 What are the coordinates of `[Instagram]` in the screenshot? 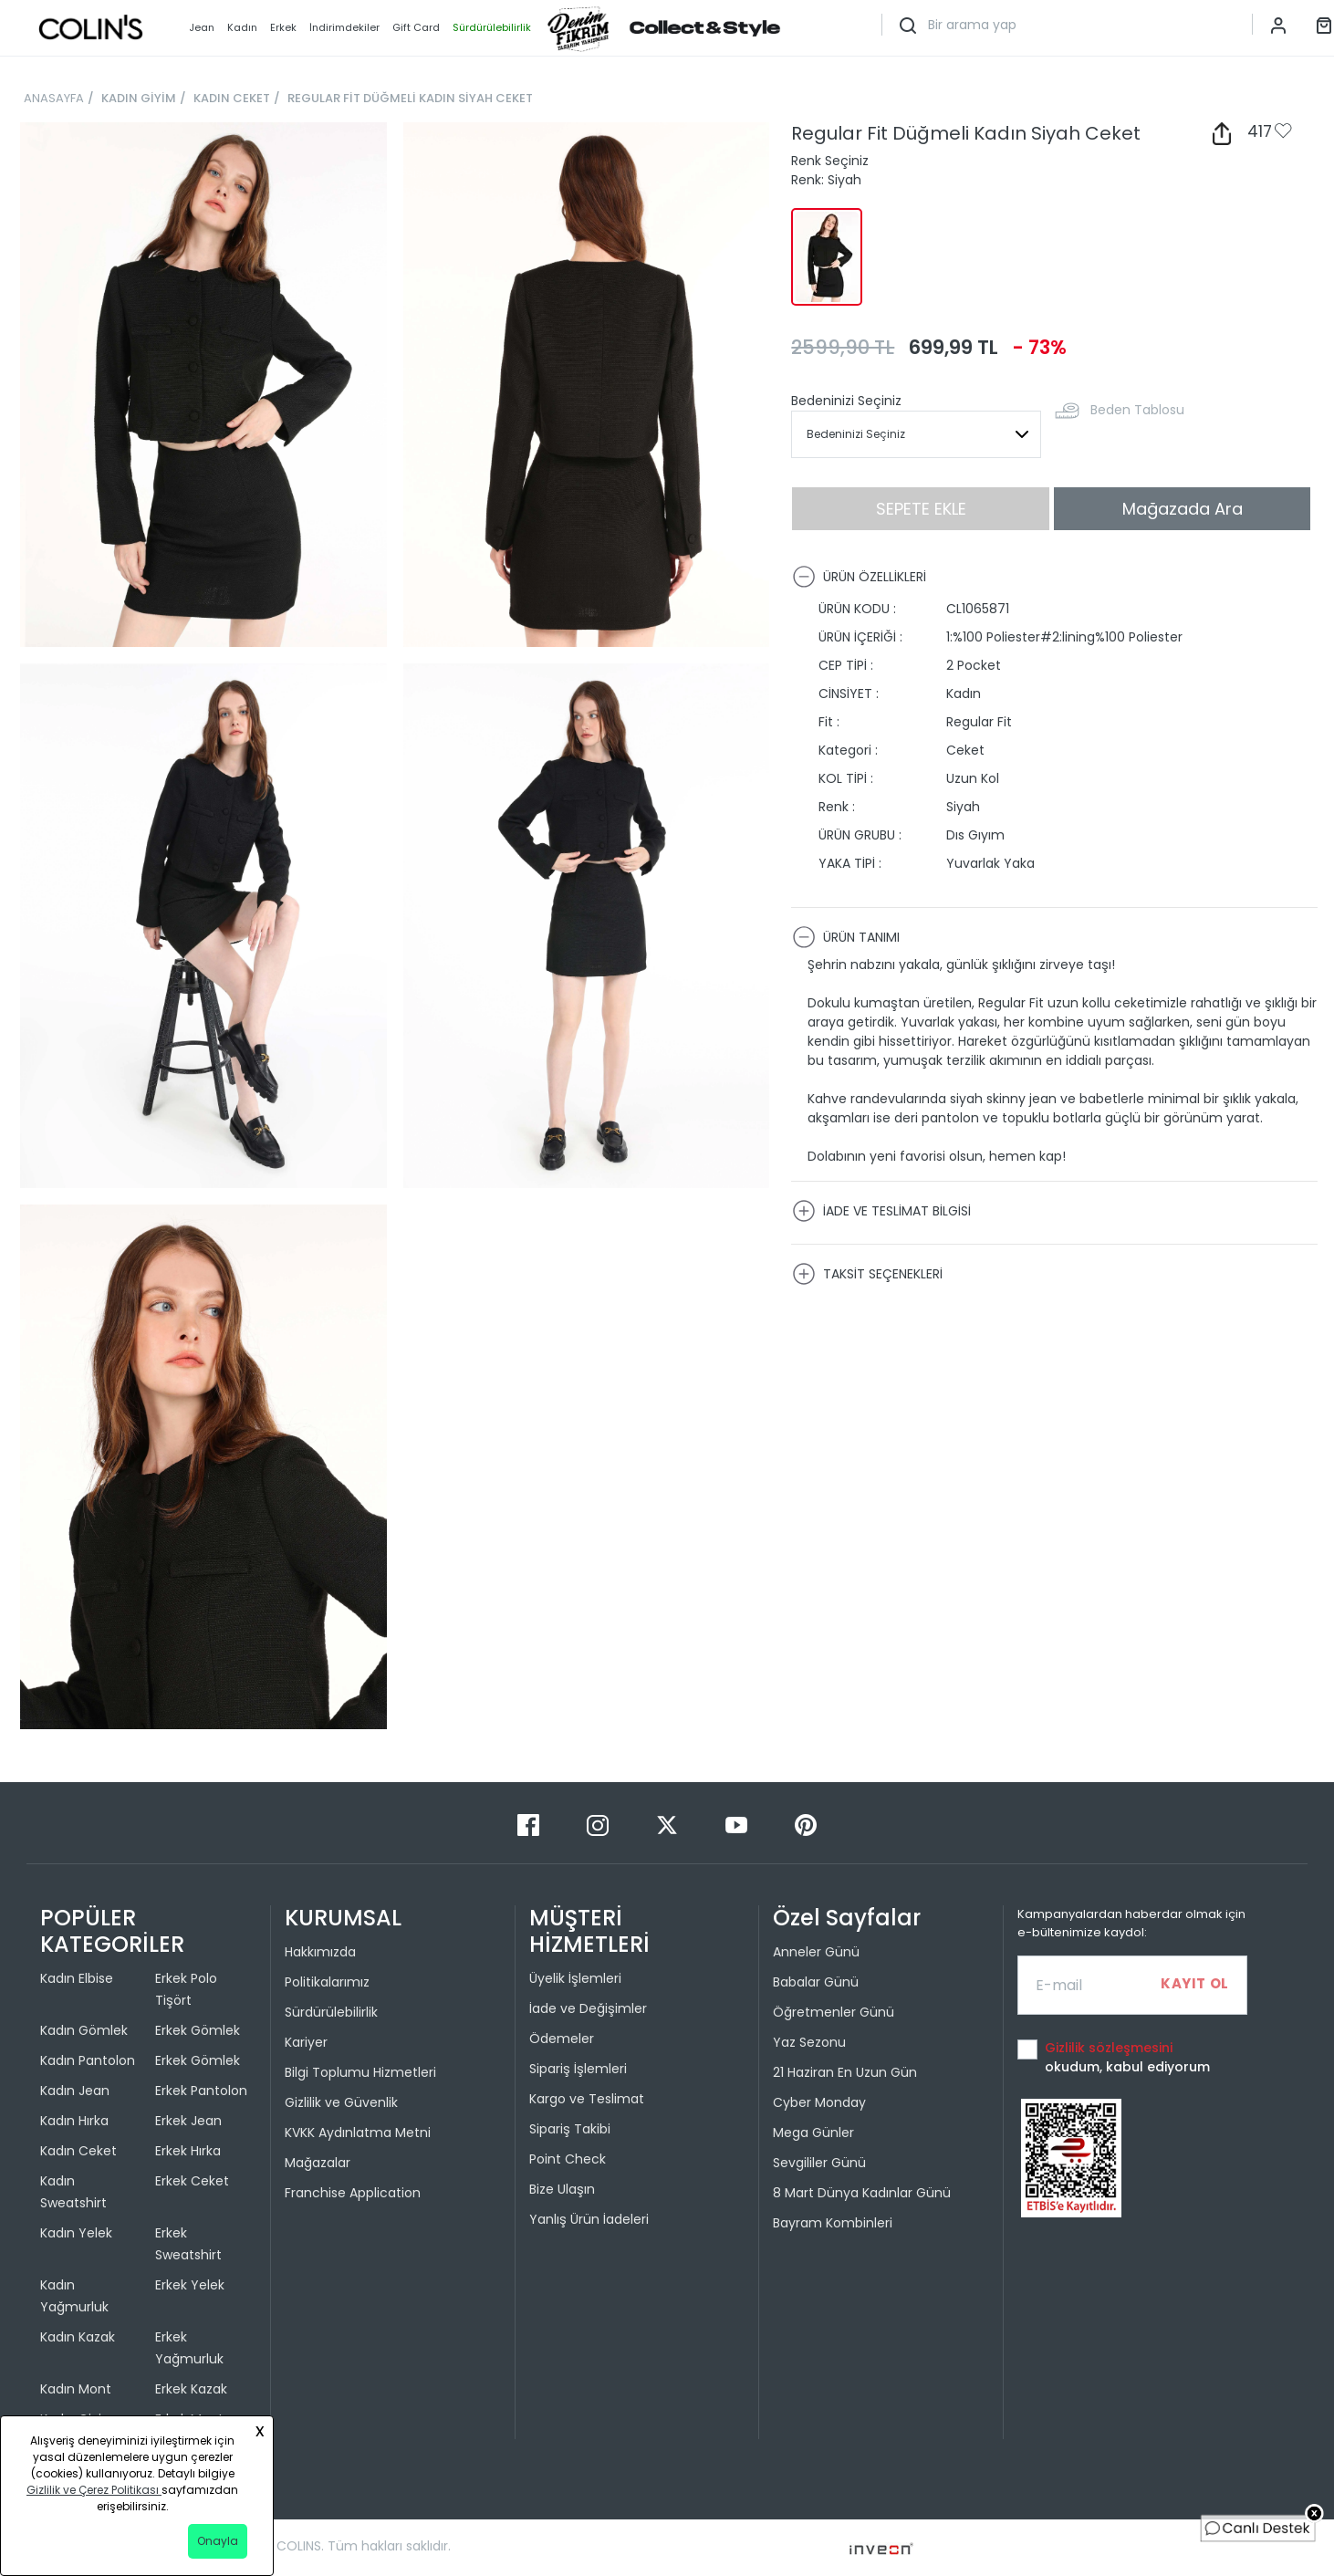 It's located at (599, 1824).